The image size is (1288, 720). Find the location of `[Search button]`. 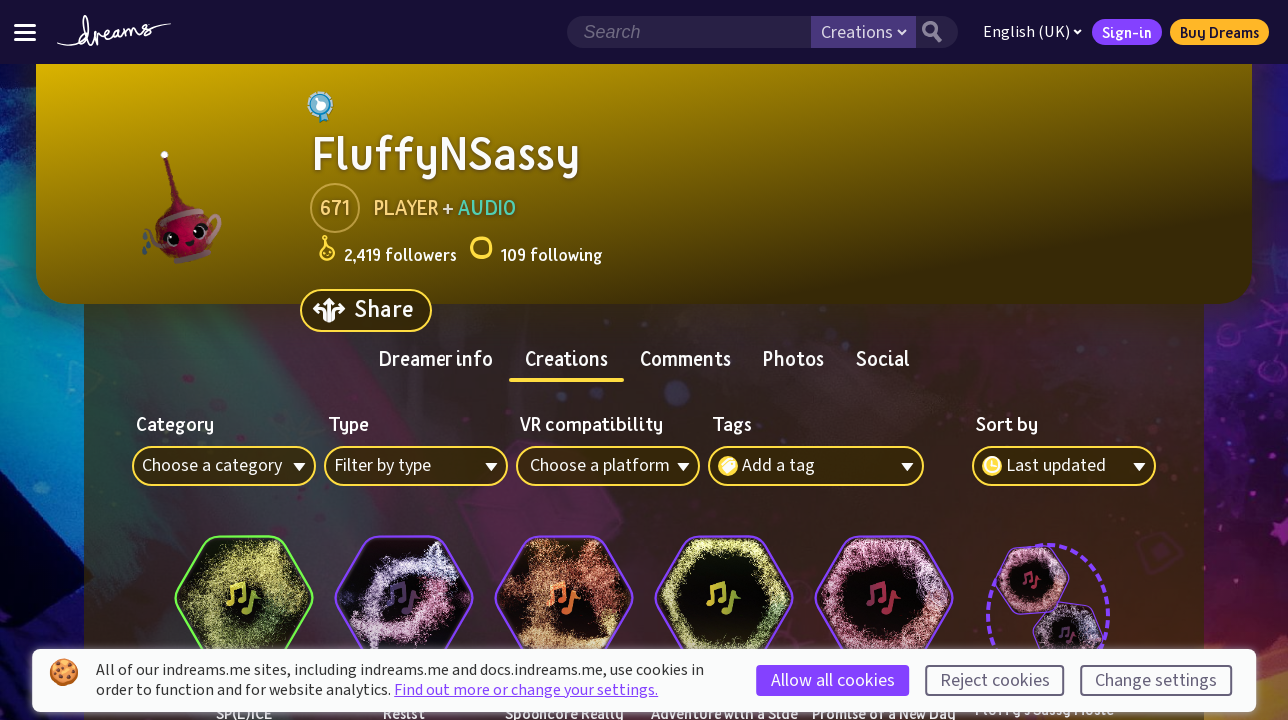

[Search button] is located at coordinates (935, 32).